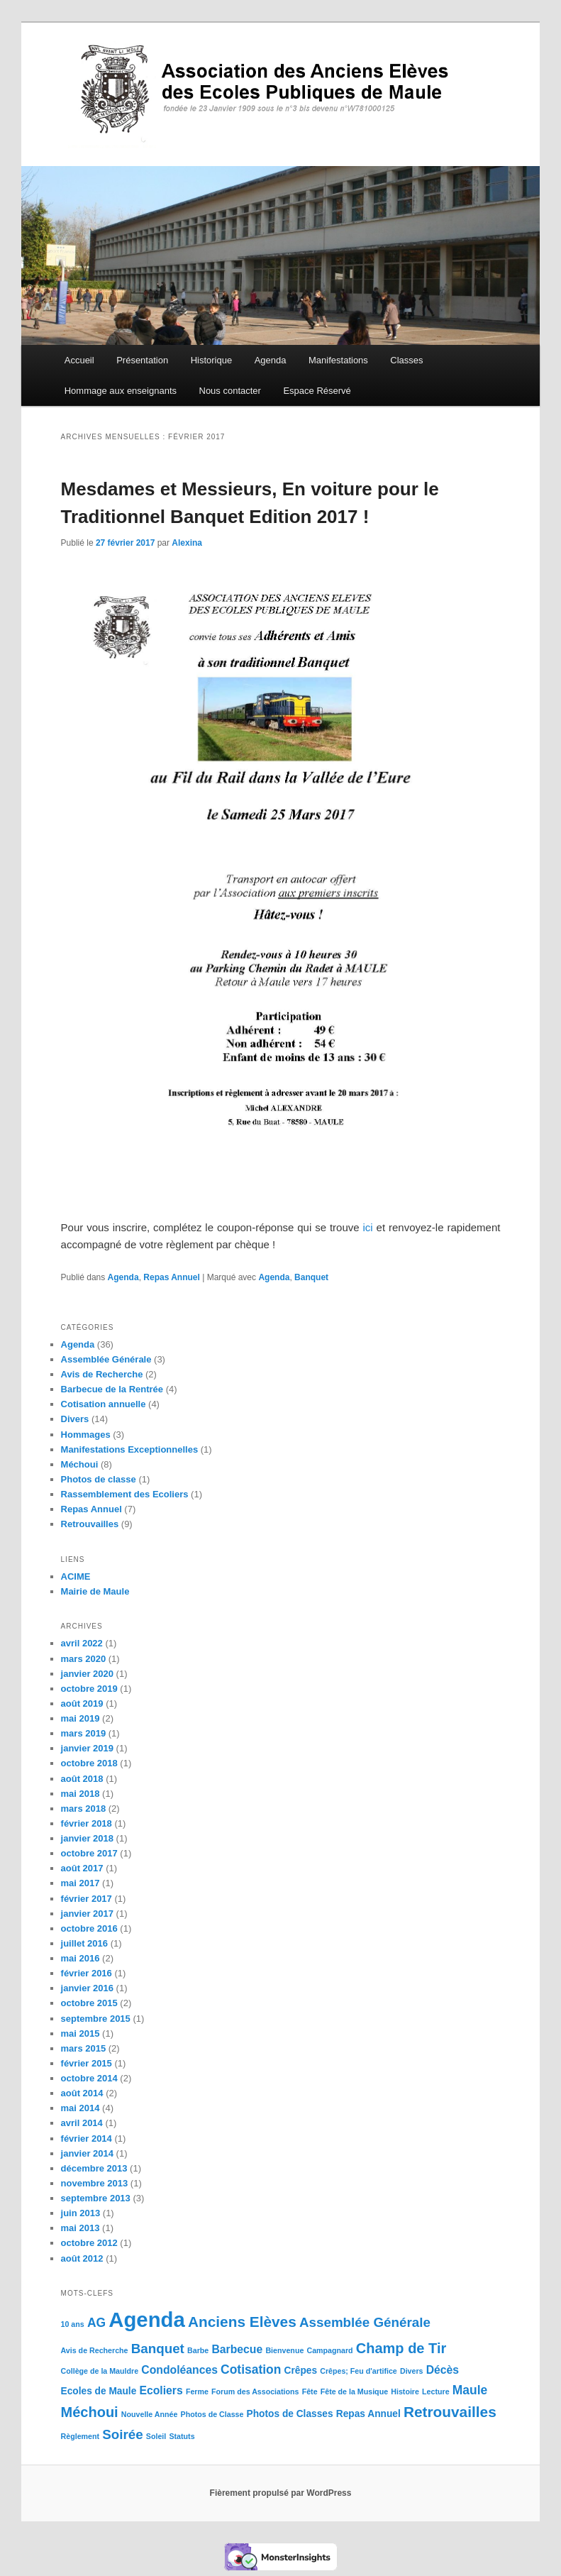 This screenshot has width=561, height=2576. What do you see at coordinates (311, 1277) in the screenshot?
I see `Banquet` at bounding box center [311, 1277].